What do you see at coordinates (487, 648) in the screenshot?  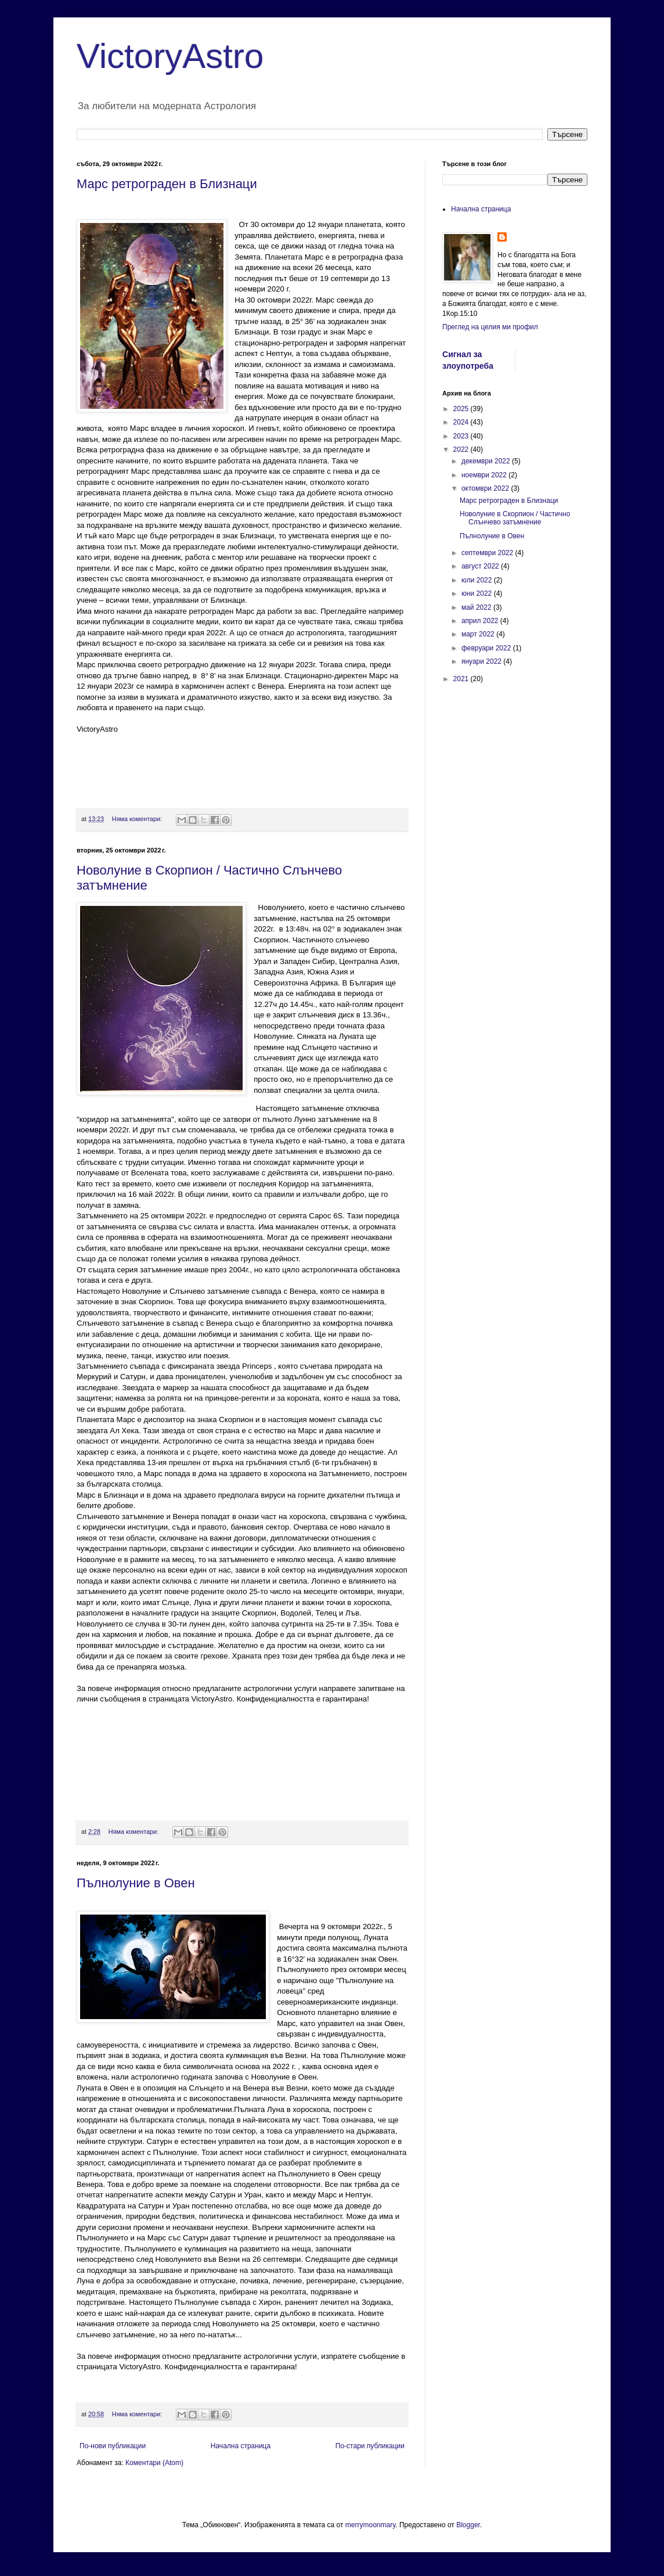 I see `февруари 2022` at bounding box center [487, 648].